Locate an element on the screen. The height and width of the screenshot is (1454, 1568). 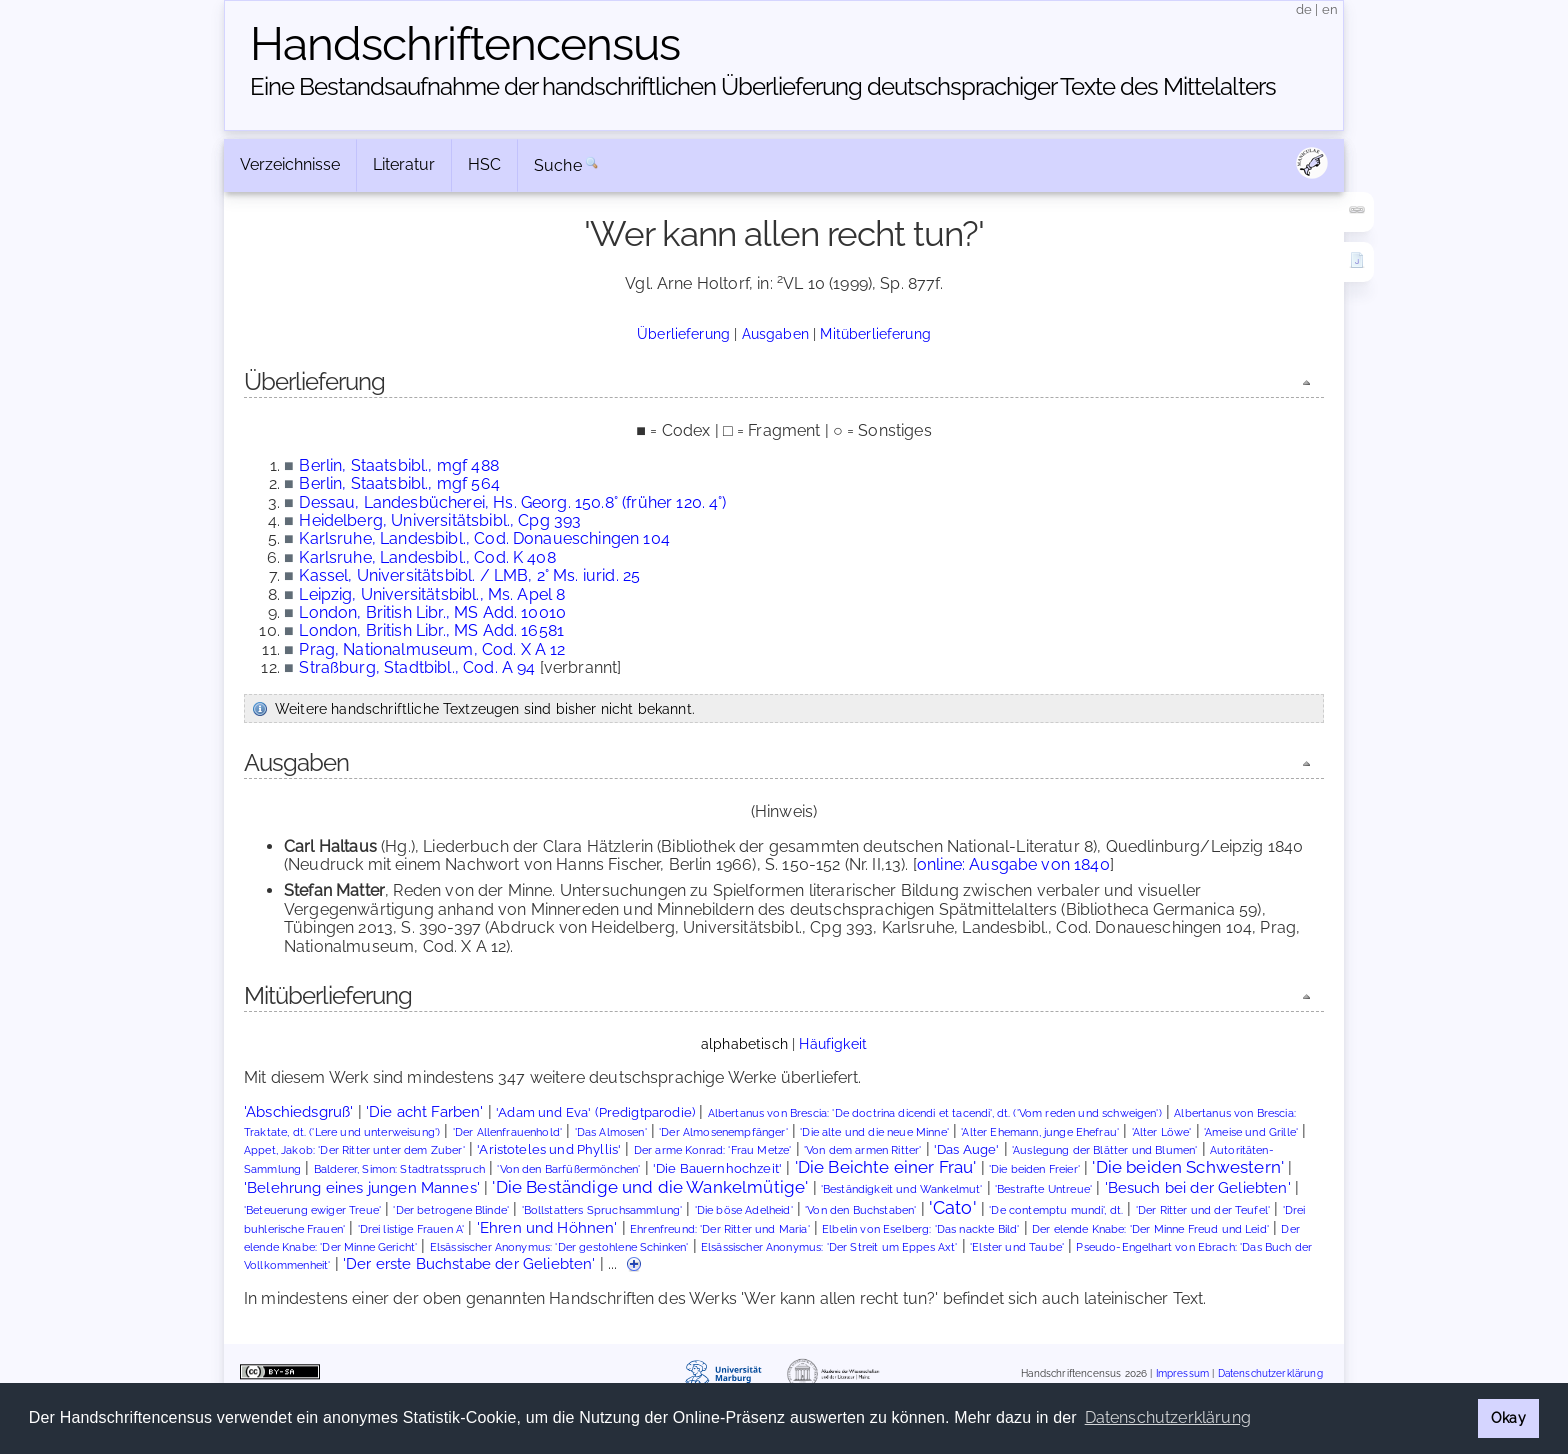
'Bestrafte Untreue' is located at coordinates (1043, 1189).